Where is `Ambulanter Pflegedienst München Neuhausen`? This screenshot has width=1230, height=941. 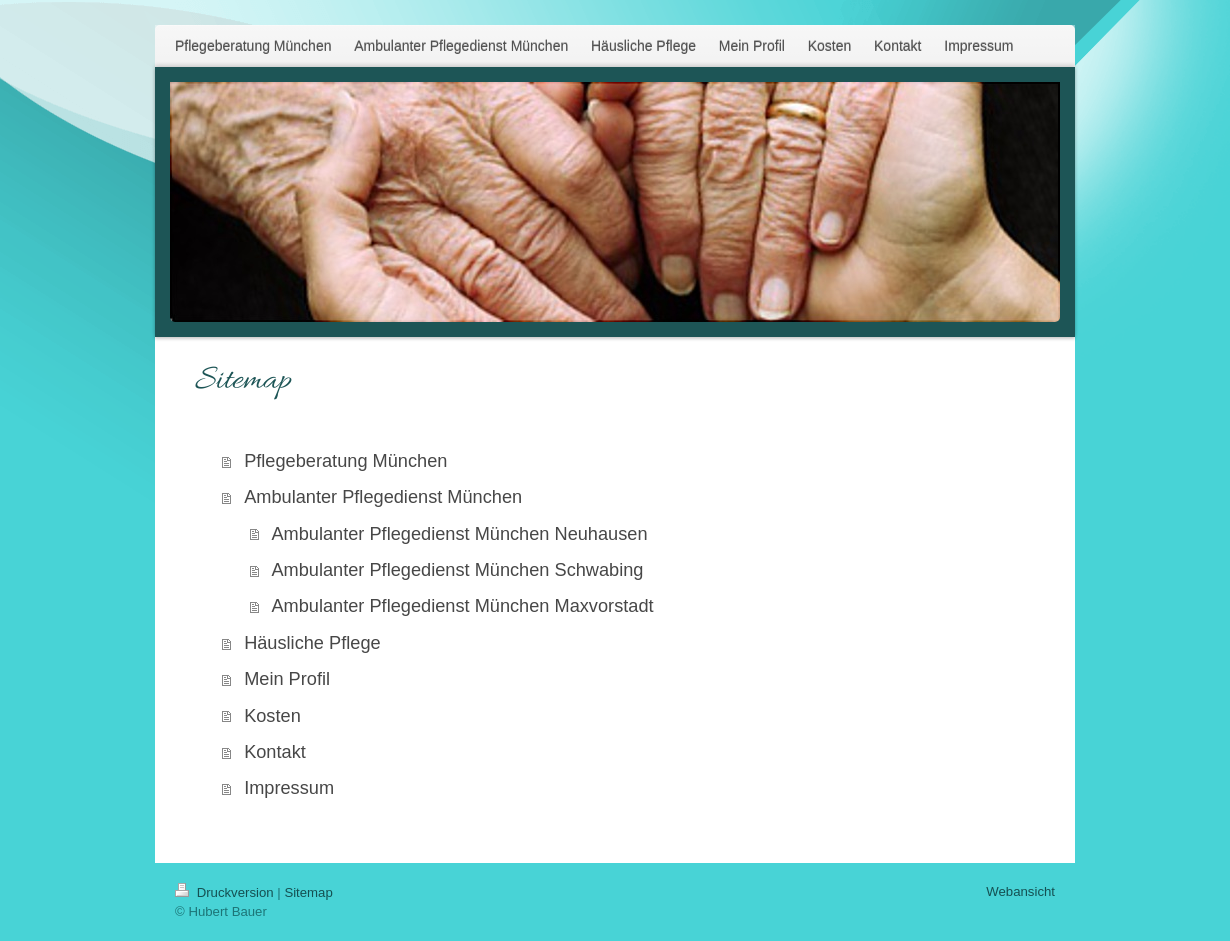 Ambulanter Pflegedienst München Neuhausen is located at coordinates (459, 534).